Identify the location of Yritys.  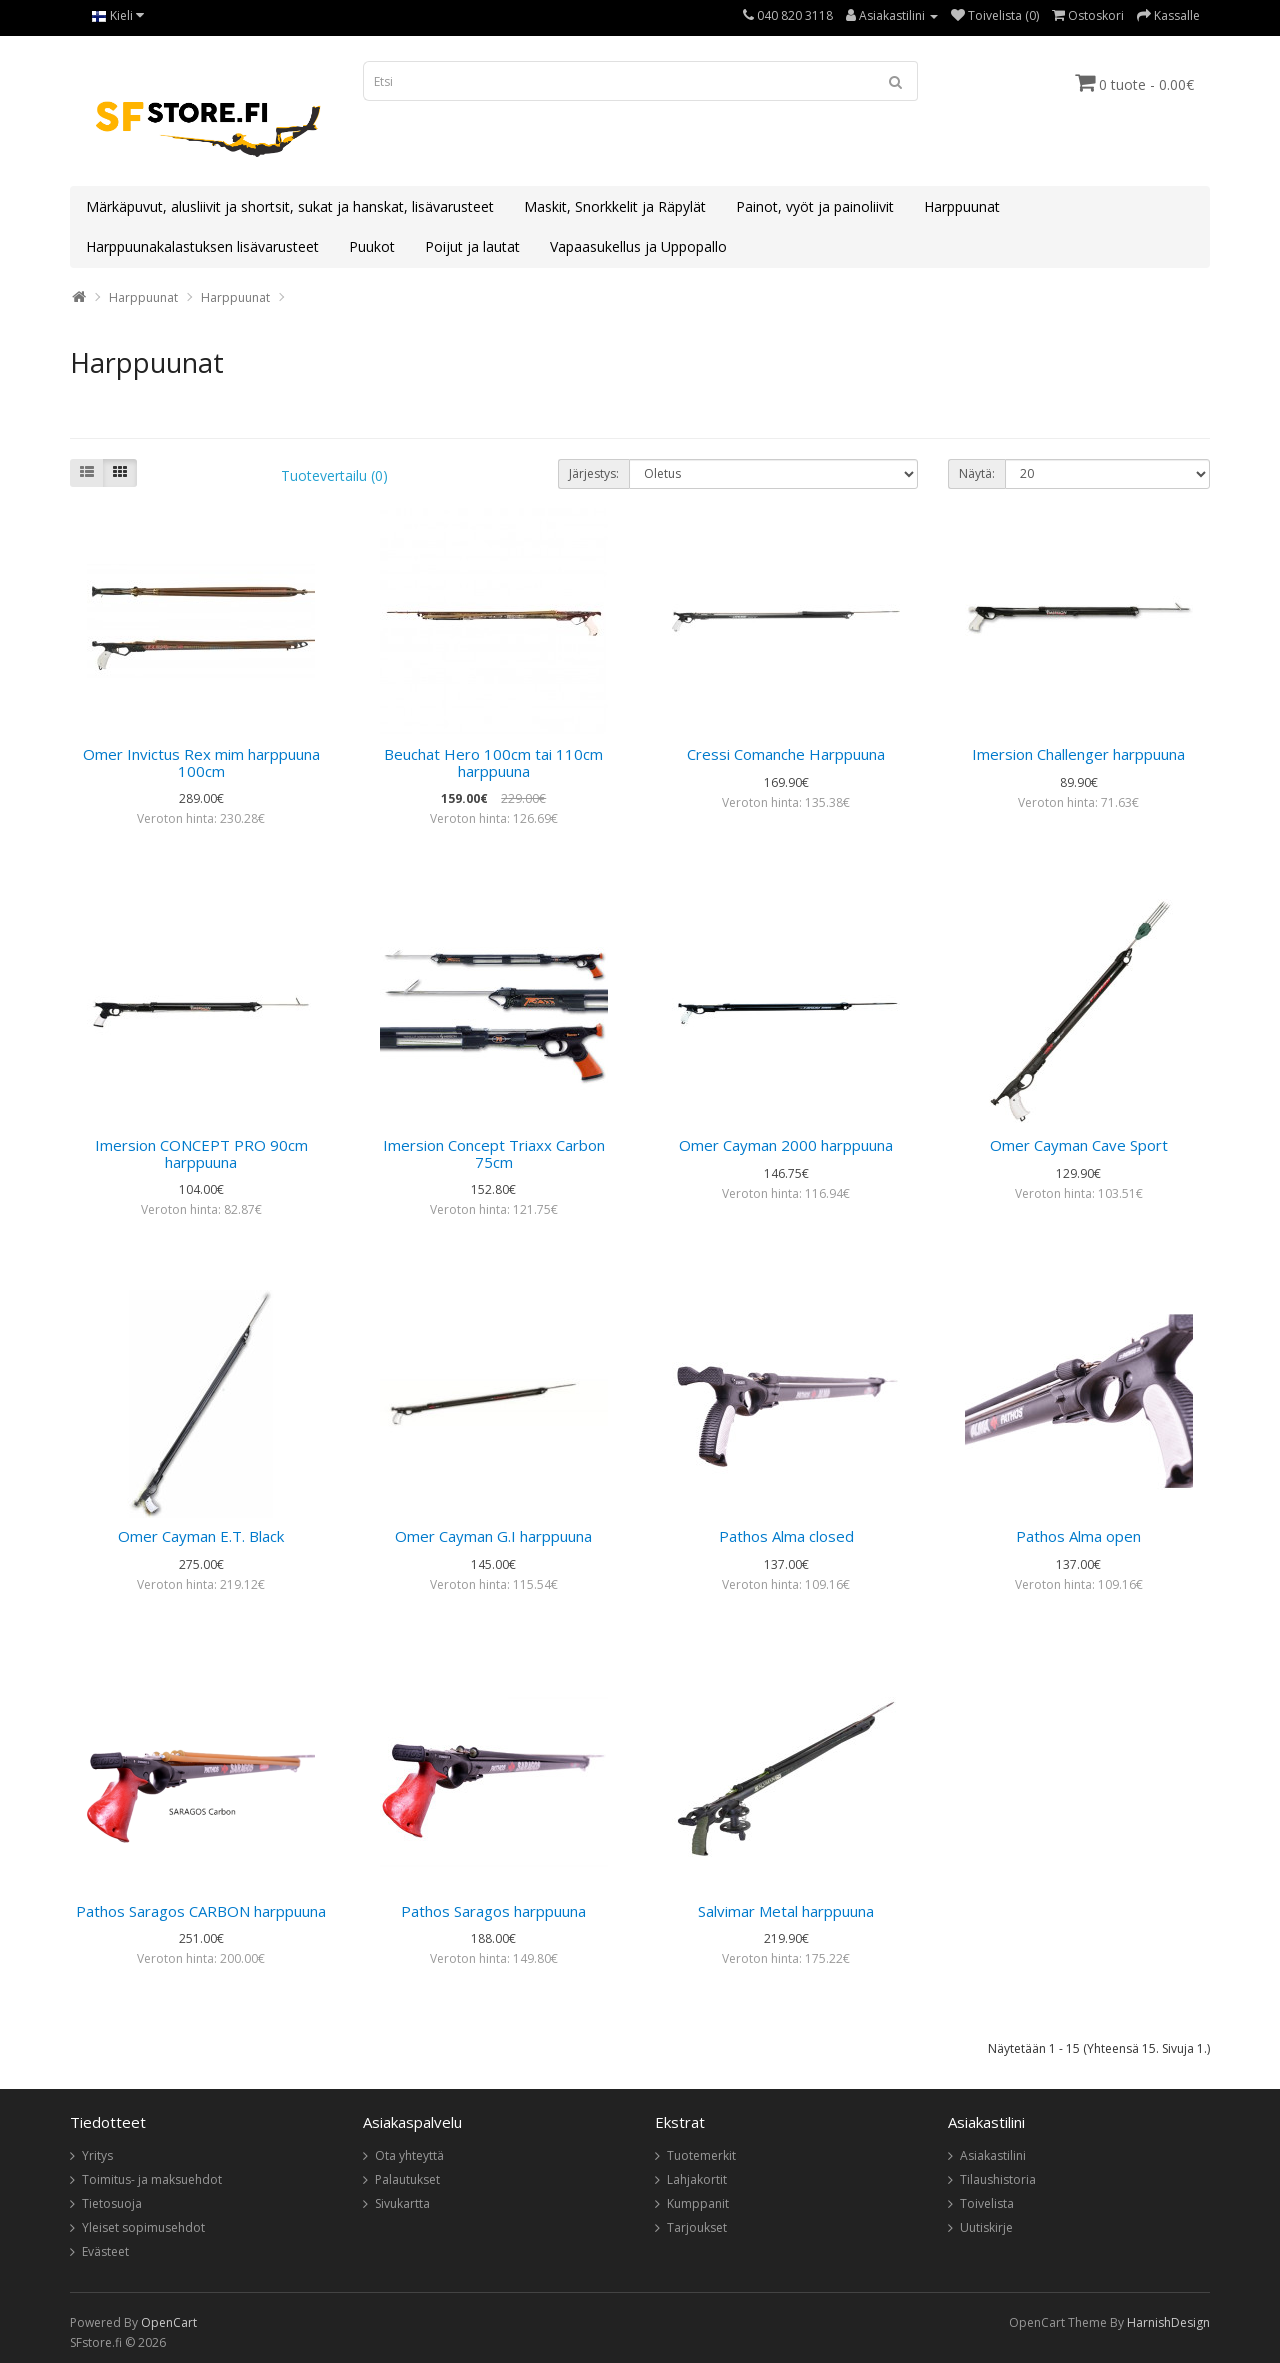
(97, 2155).